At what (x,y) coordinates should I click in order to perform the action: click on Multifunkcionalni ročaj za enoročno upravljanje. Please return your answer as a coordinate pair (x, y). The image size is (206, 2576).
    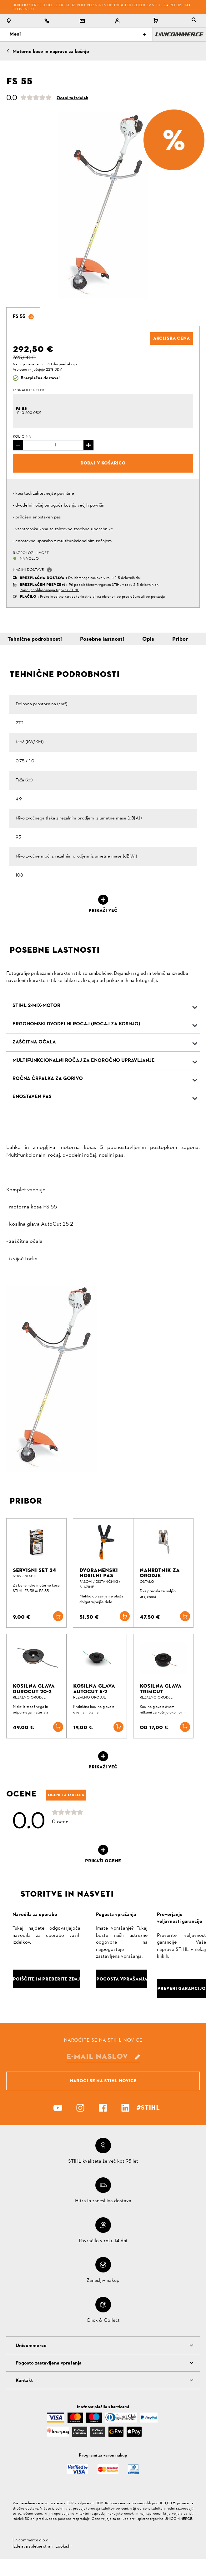
    Looking at the image, I should click on (84, 1060).